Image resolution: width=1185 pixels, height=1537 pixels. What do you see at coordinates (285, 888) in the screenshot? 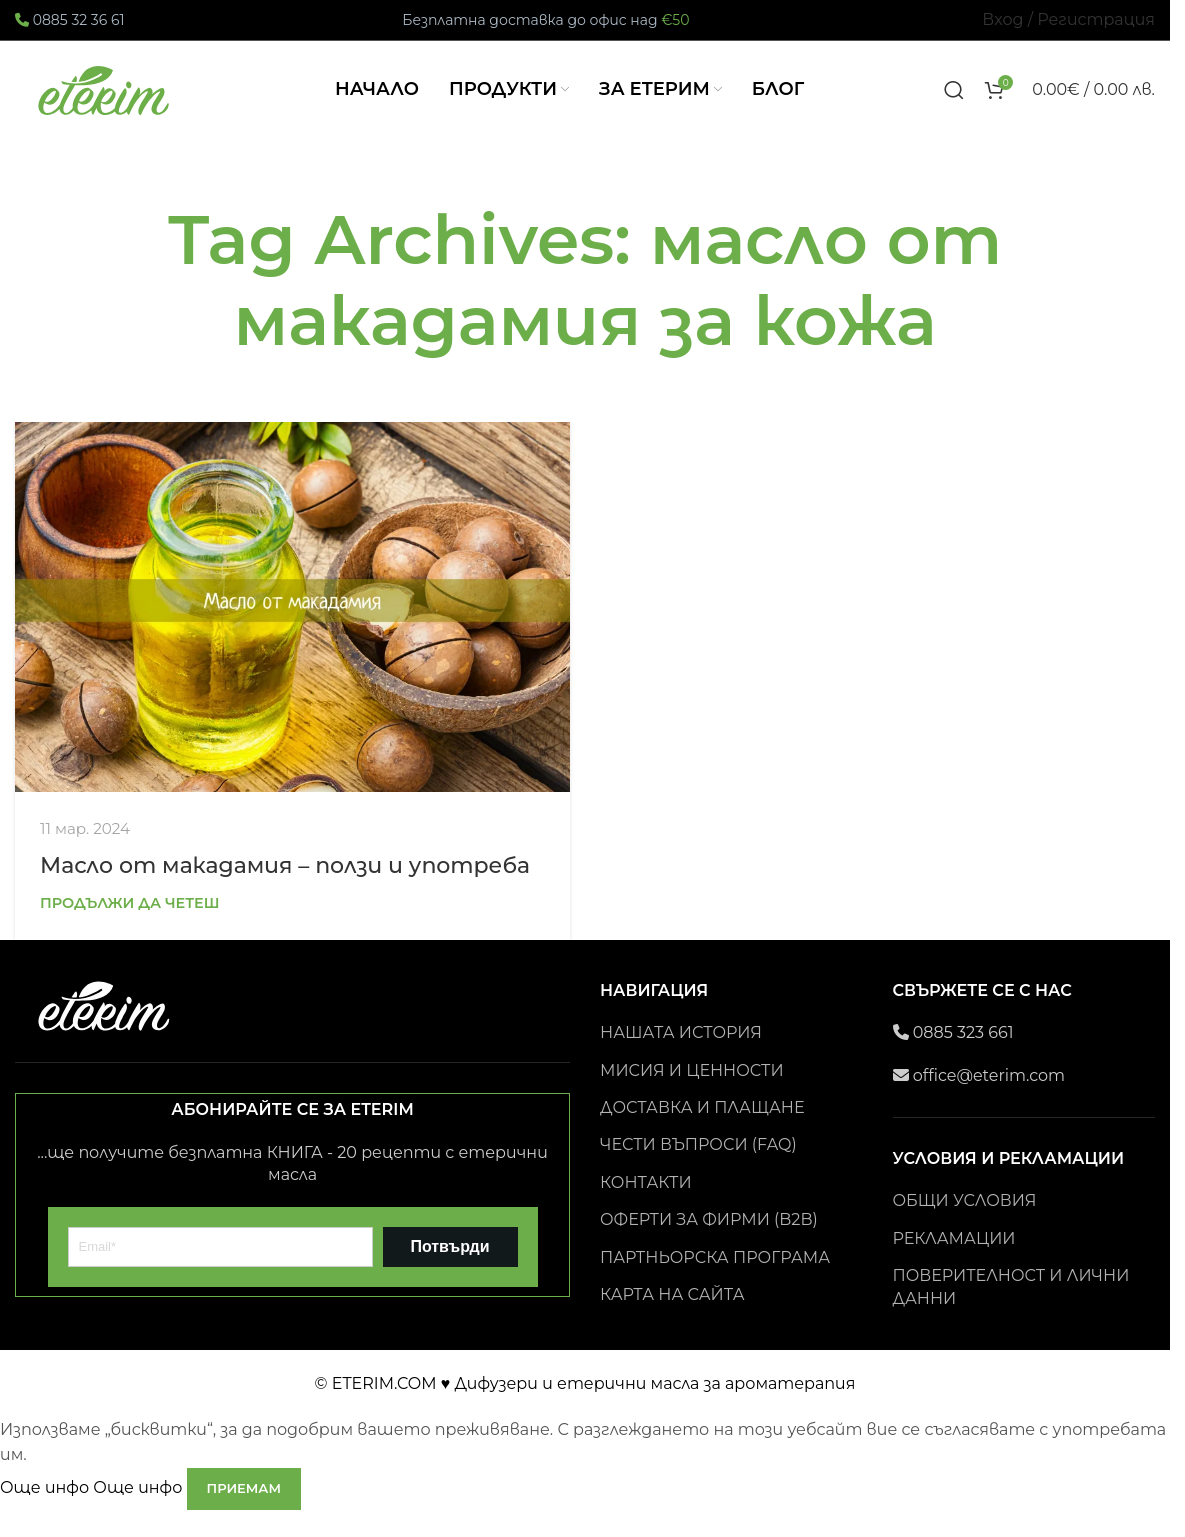
I see `Масло от макадамия – ползи и употреба` at bounding box center [285, 888].